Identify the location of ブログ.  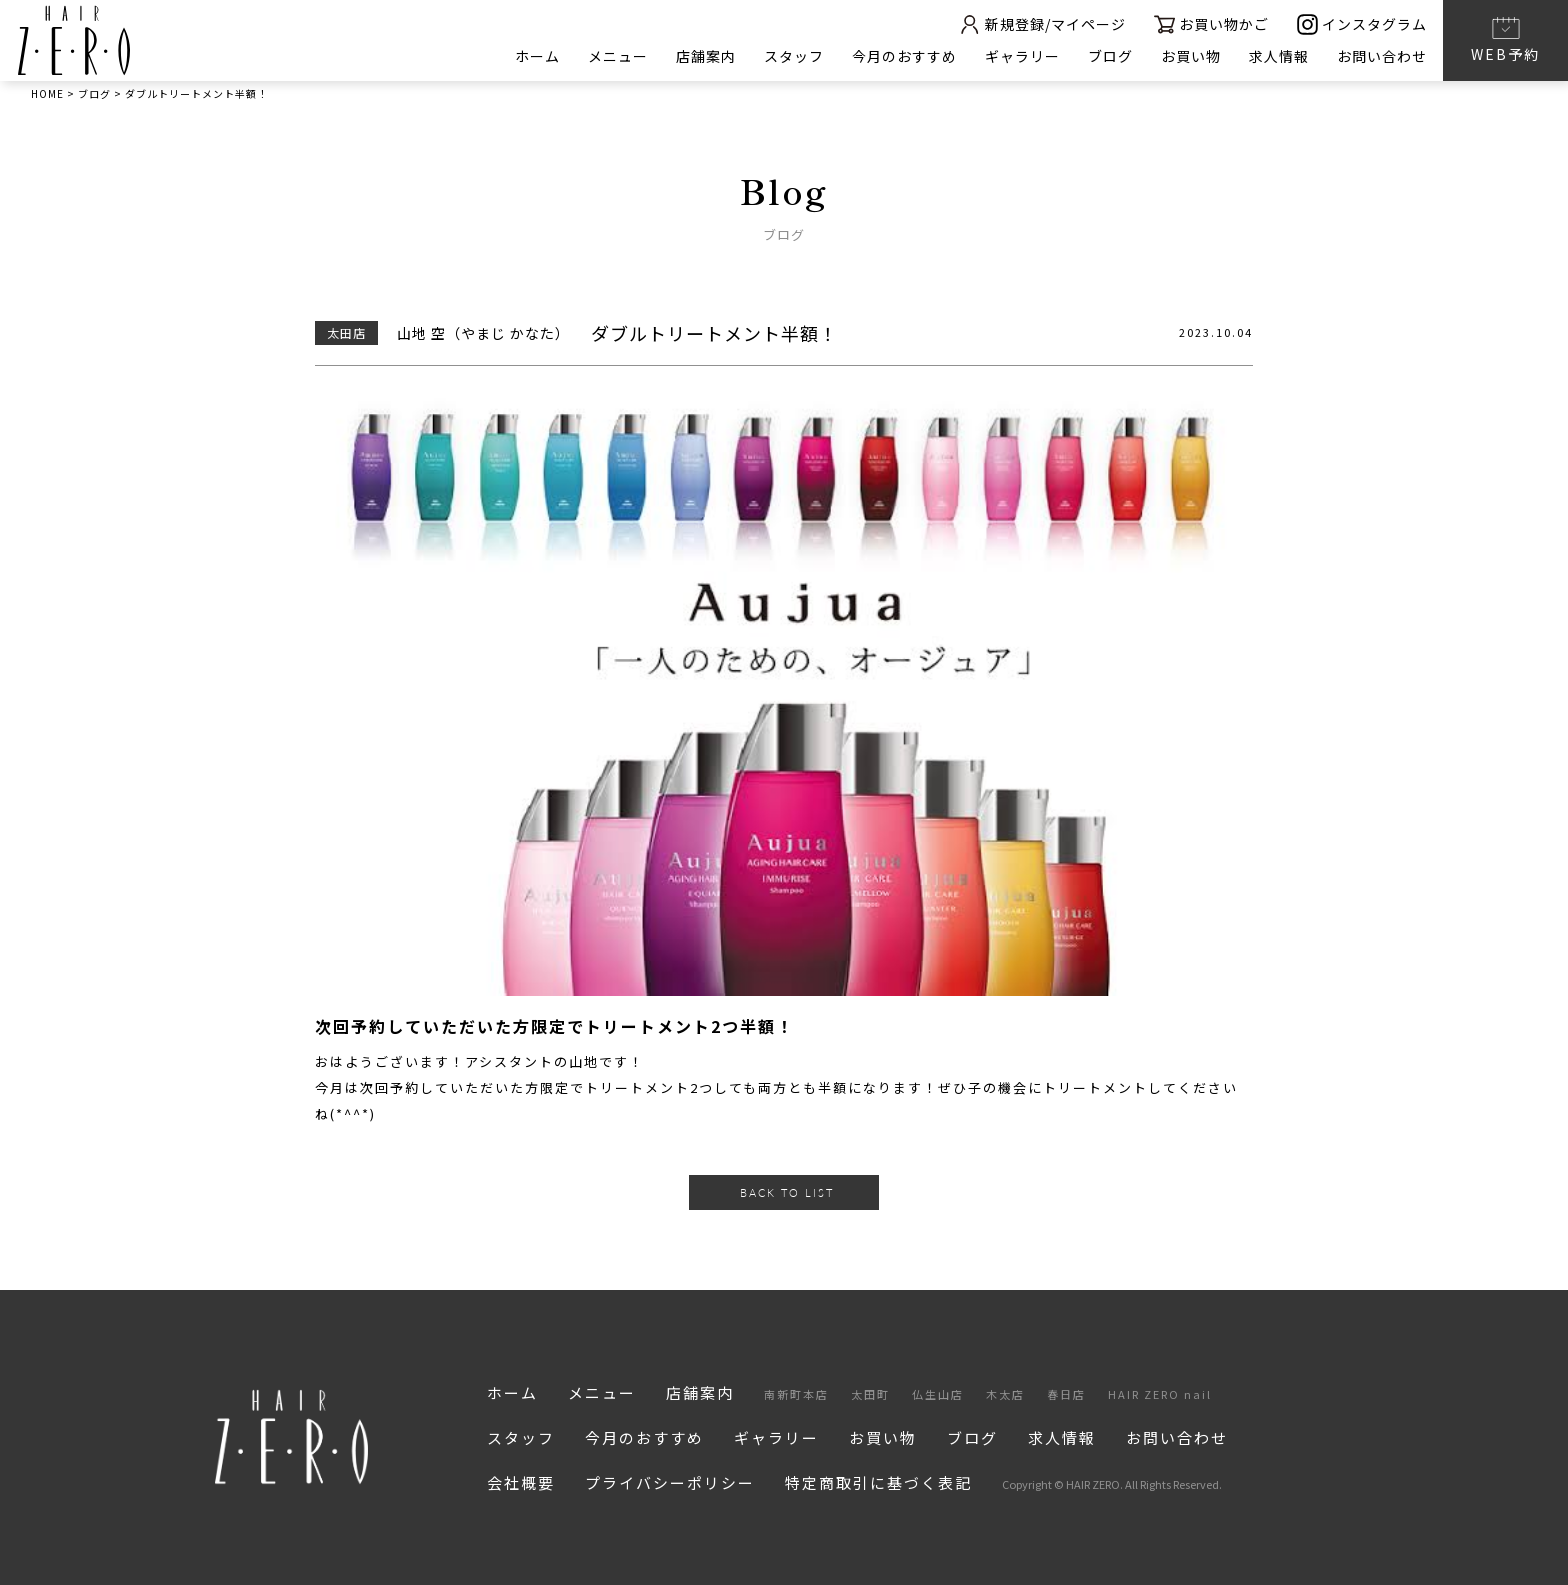
(1110, 56).